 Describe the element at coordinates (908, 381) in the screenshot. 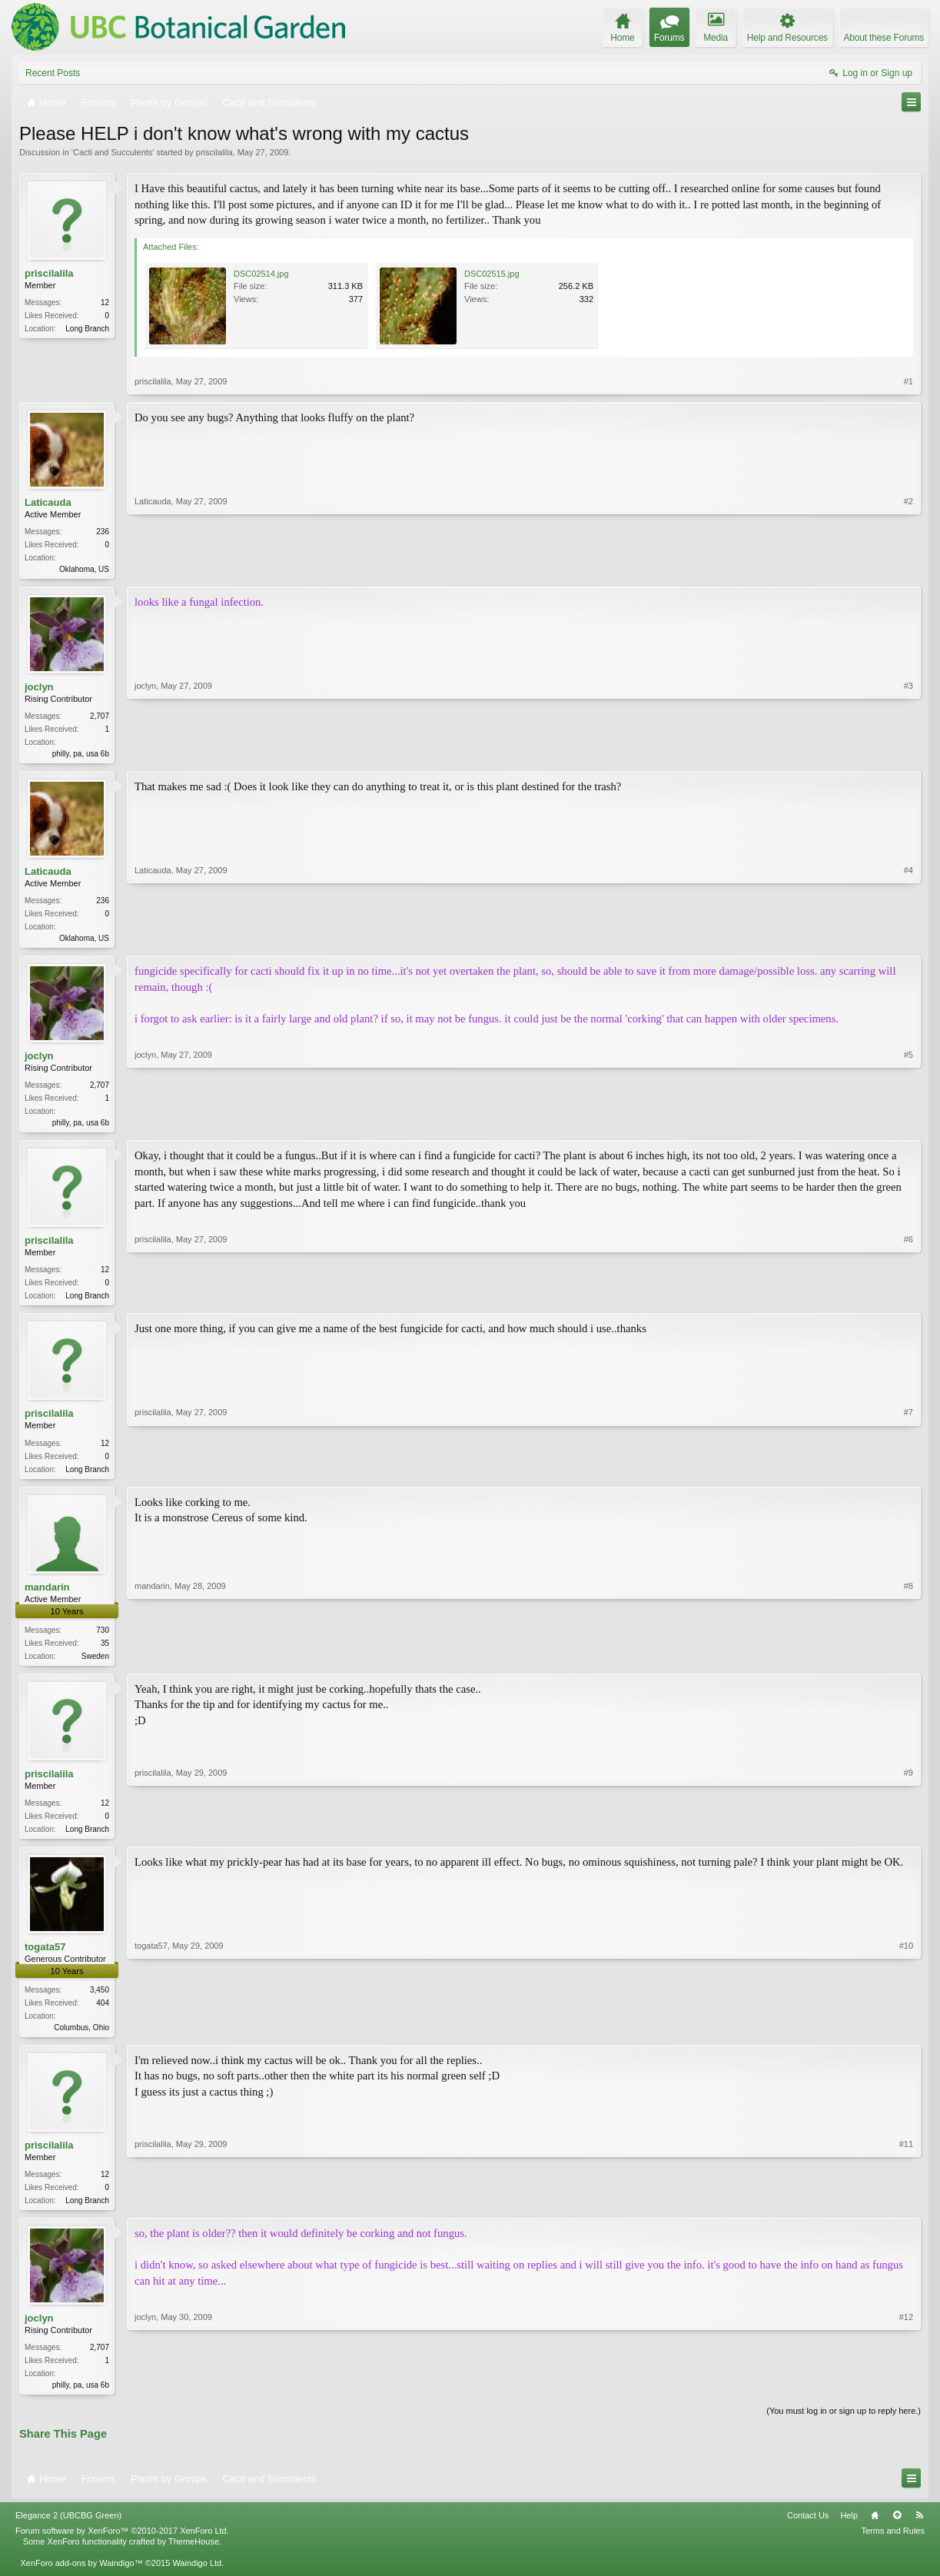

I see `#1` at that location.